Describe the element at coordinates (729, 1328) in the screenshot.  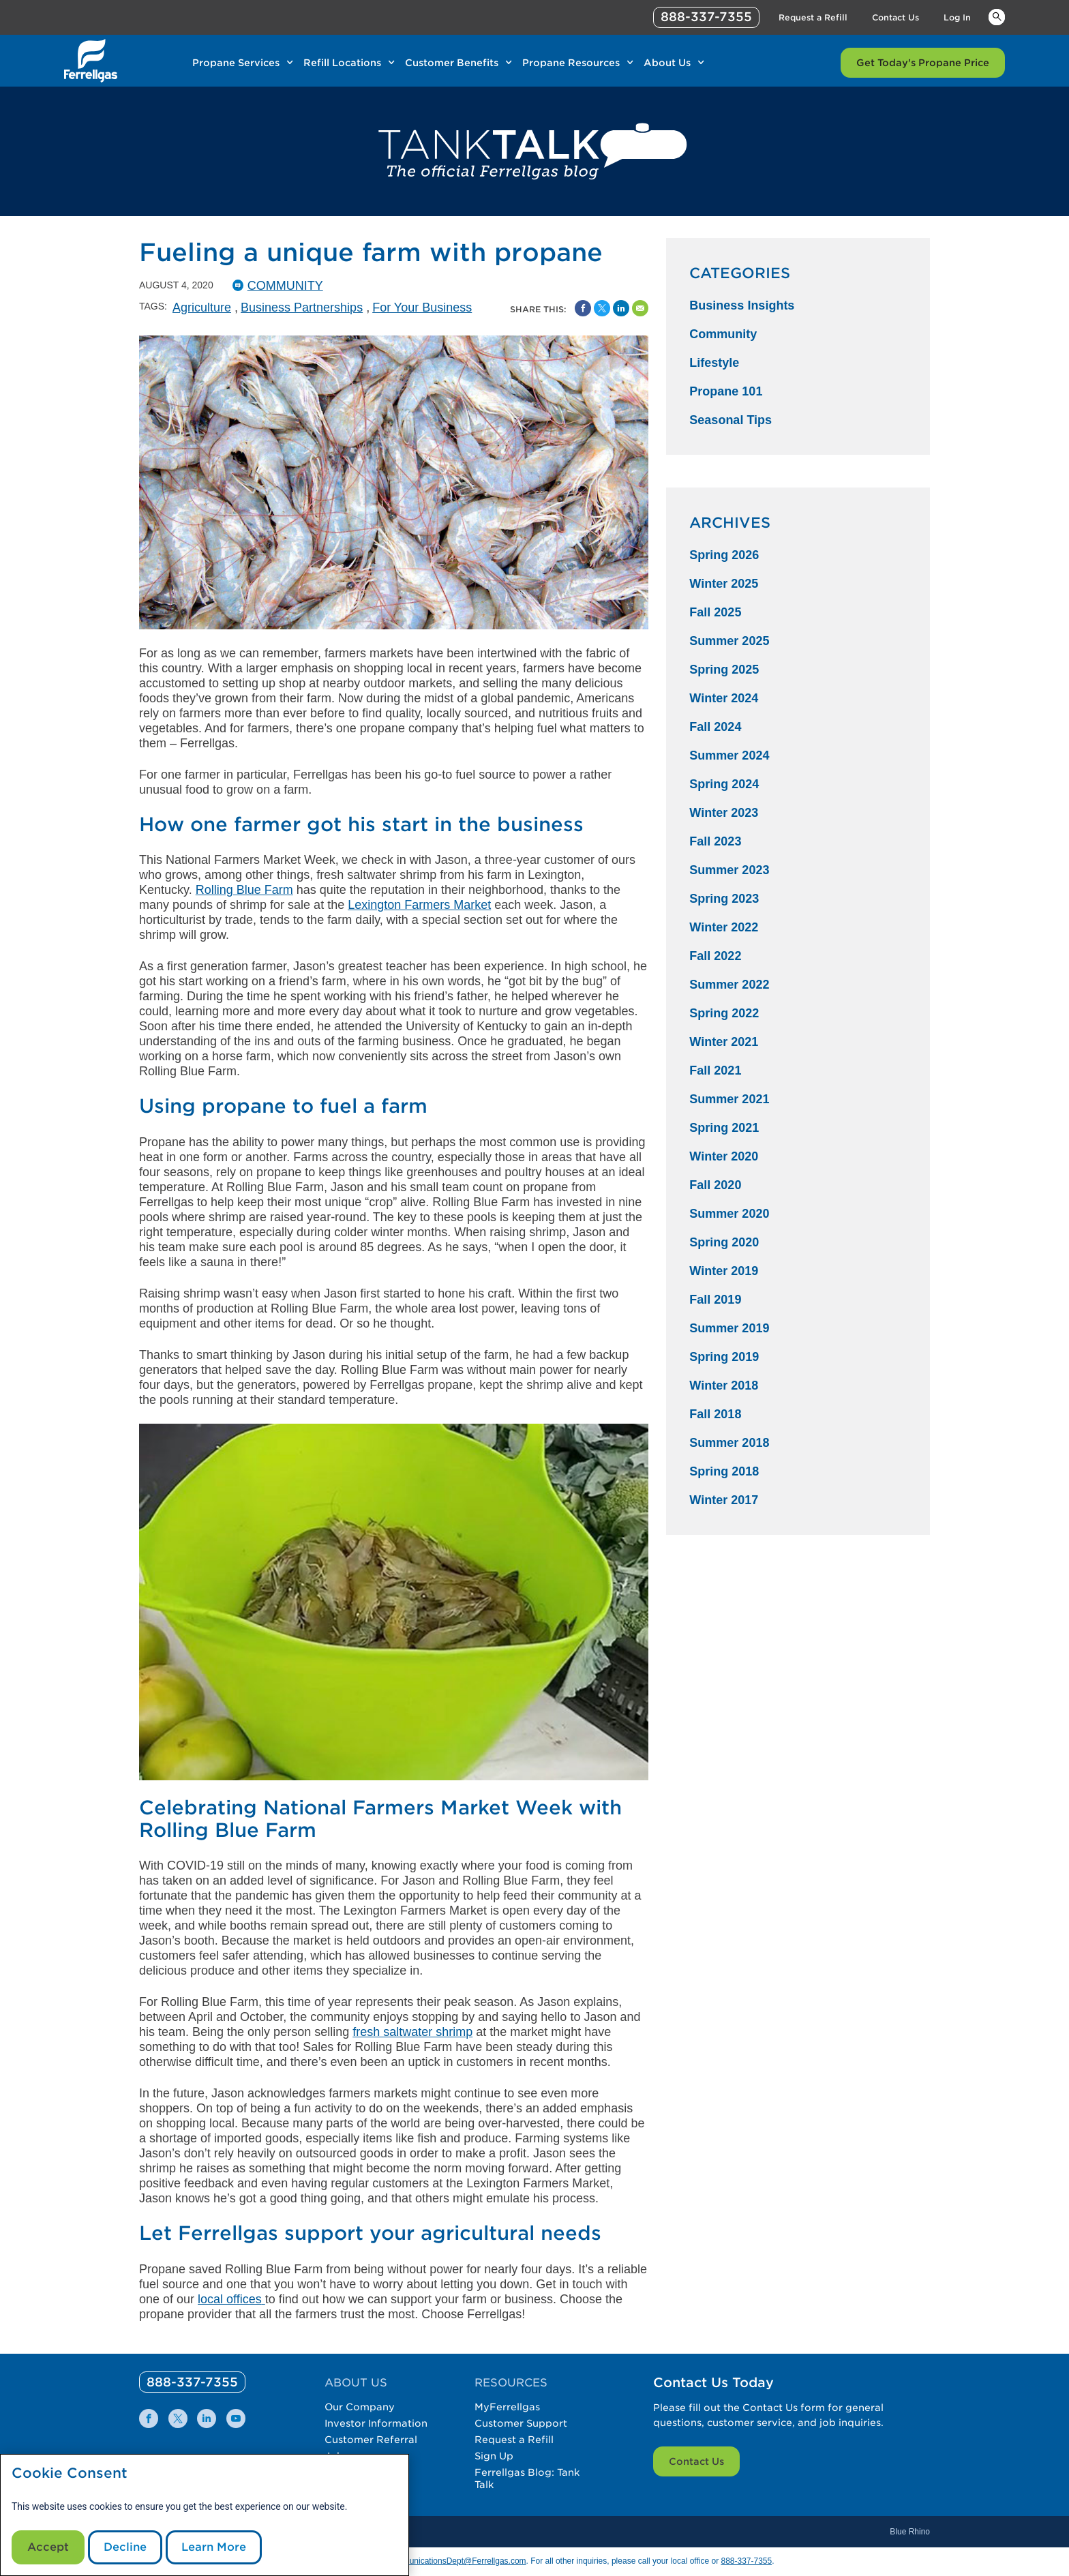
I see `Summer 2019` at that location.